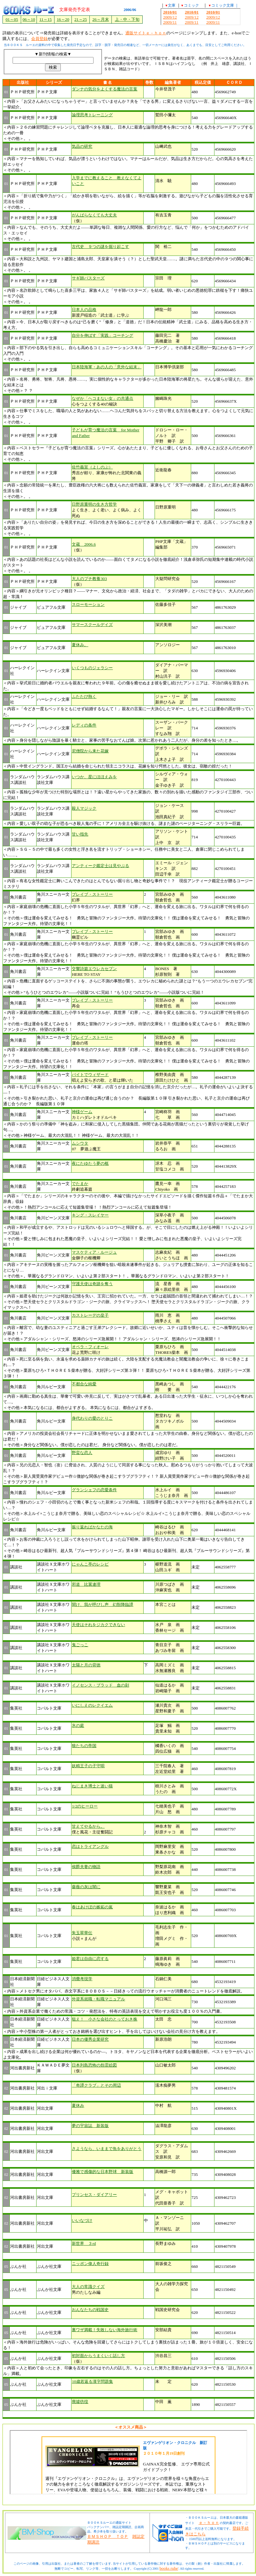 The width and height of the screenshot is (256, 2576). What do you see at coordinates (90, 2039) in the screenshot?
I see `日本の優秀企業研究` at bounding box center [90, 2039].